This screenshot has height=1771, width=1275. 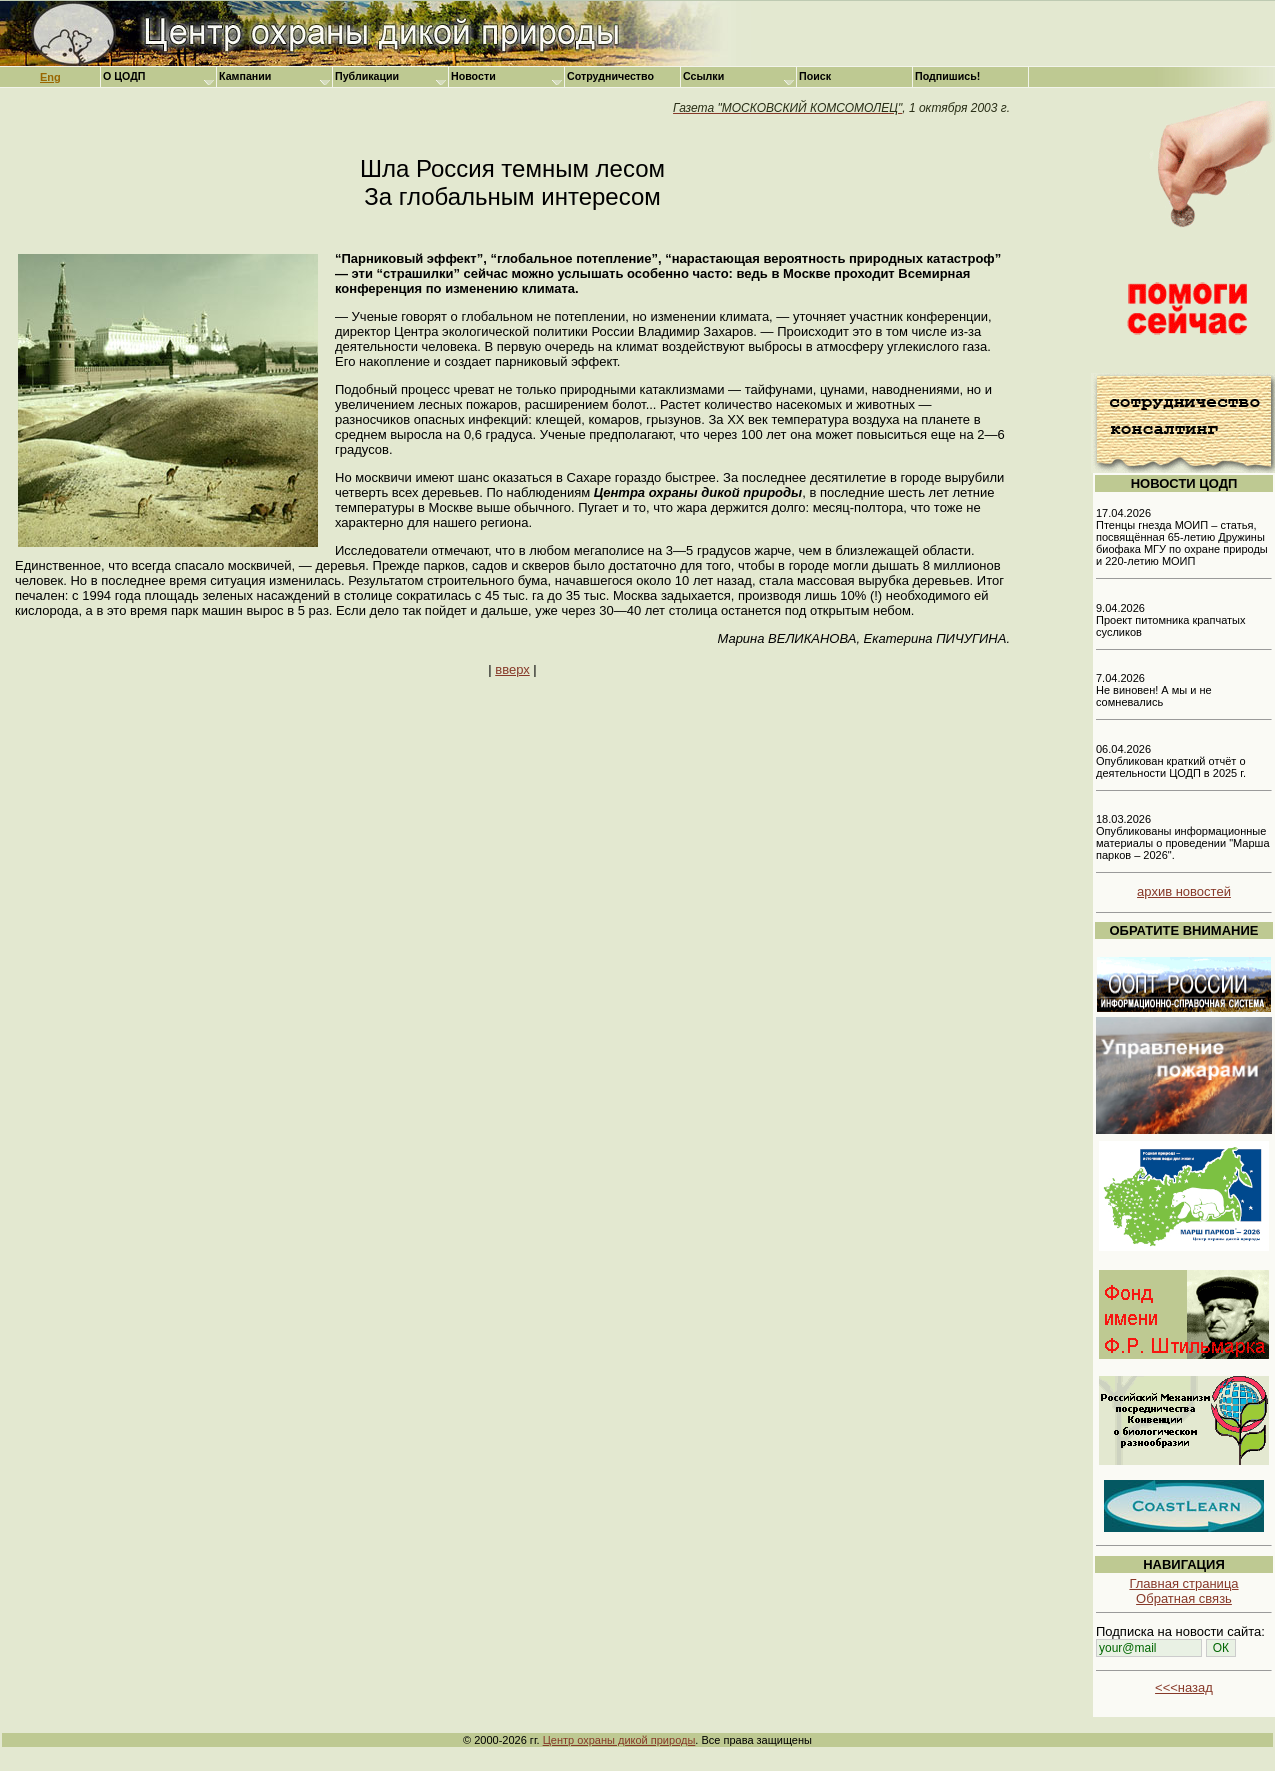 I want to click on 18.03.2026 Опубликованы информационные материалы о проведении "Марша парков – 2026"., so click(x=1183, y=837).